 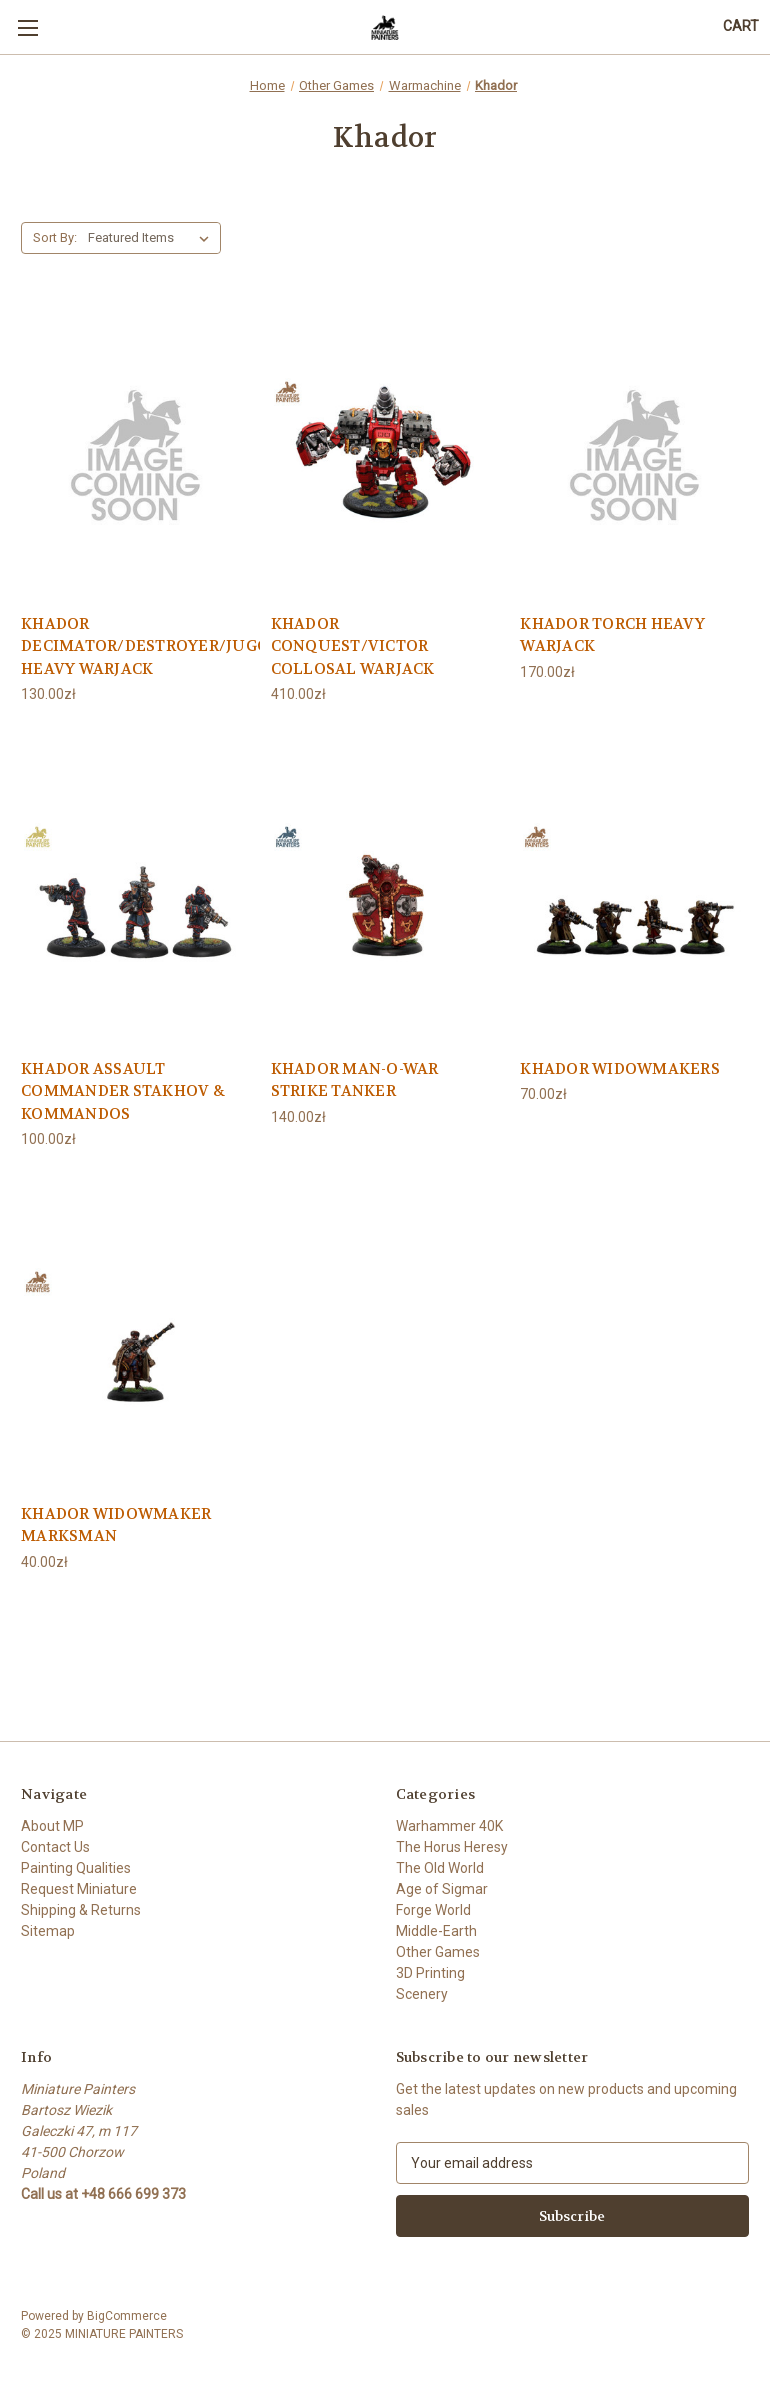 What do you see at coordinates (436, 1931) in the screenshot?
I see `Middle-Earth` at bounding box center [436, 1931].